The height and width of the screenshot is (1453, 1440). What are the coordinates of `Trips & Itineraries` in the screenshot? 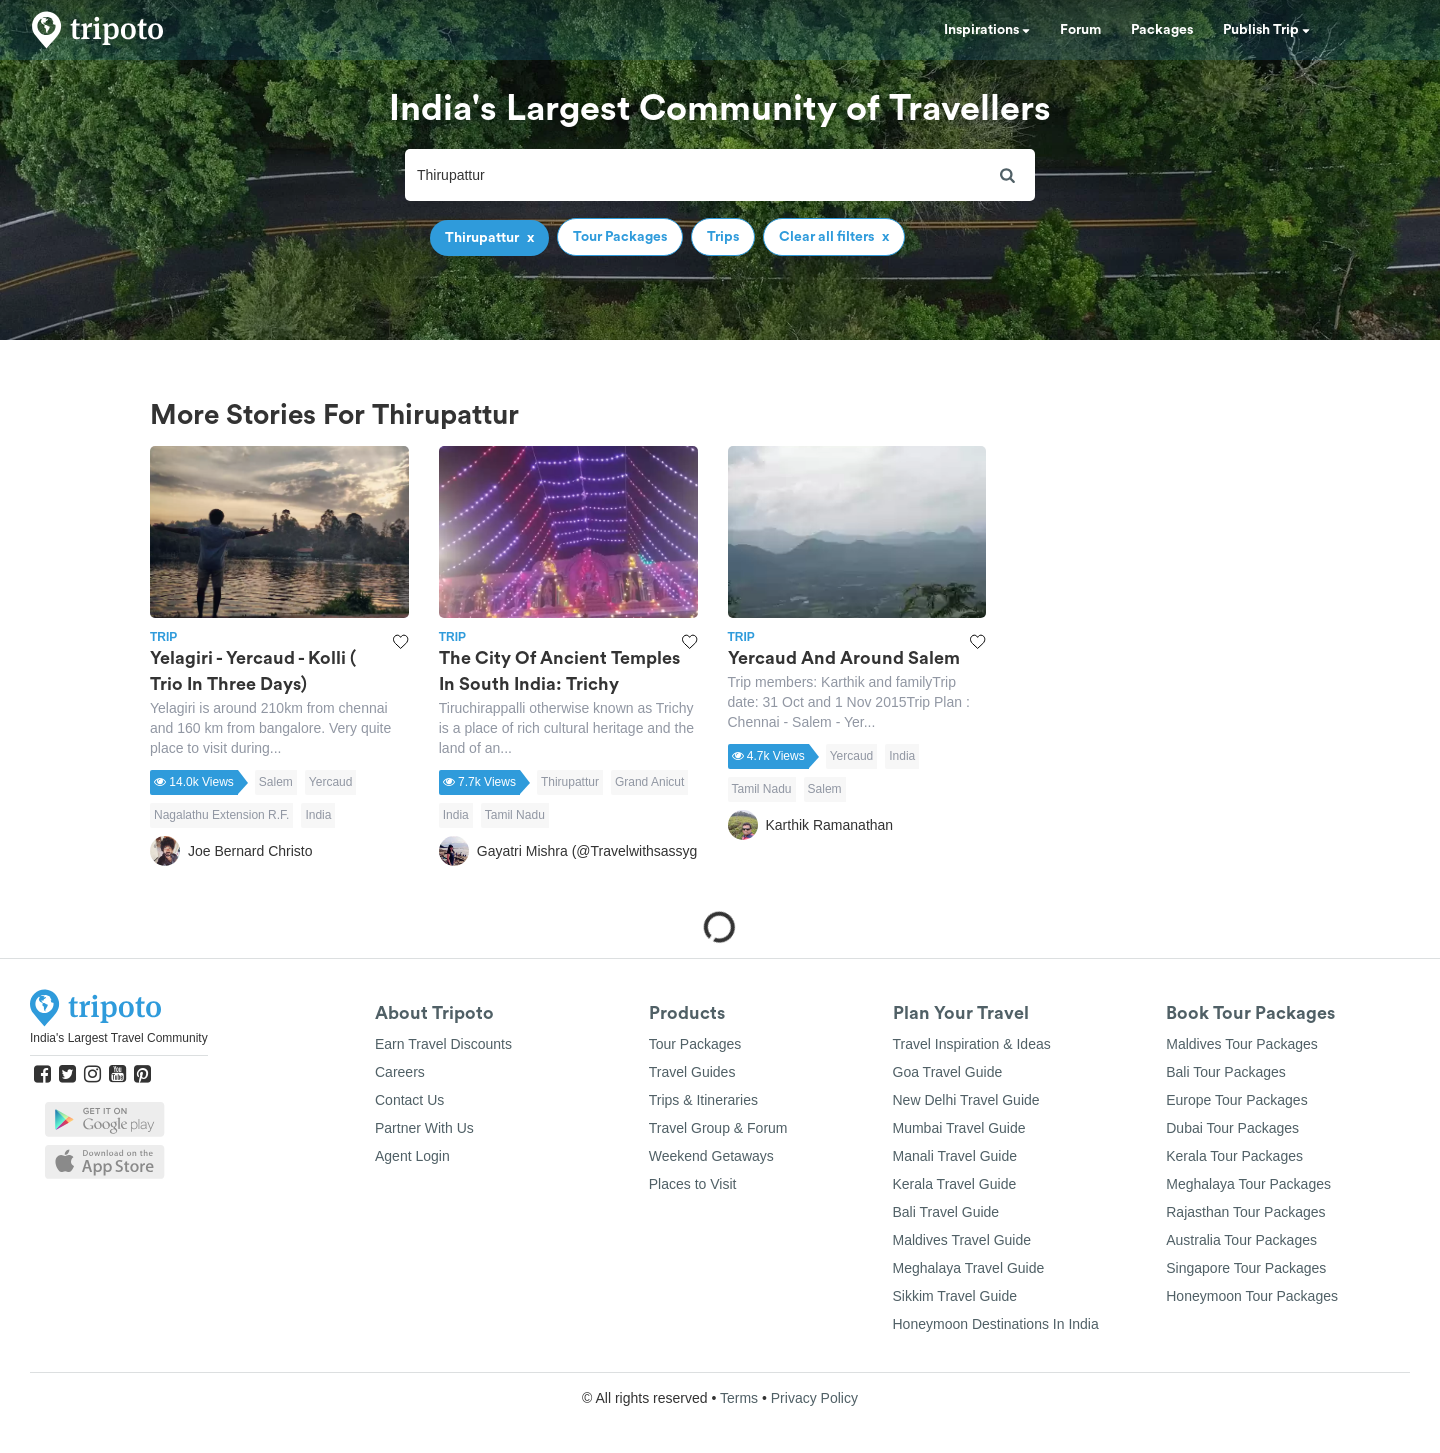 It's located at (703, 1100).